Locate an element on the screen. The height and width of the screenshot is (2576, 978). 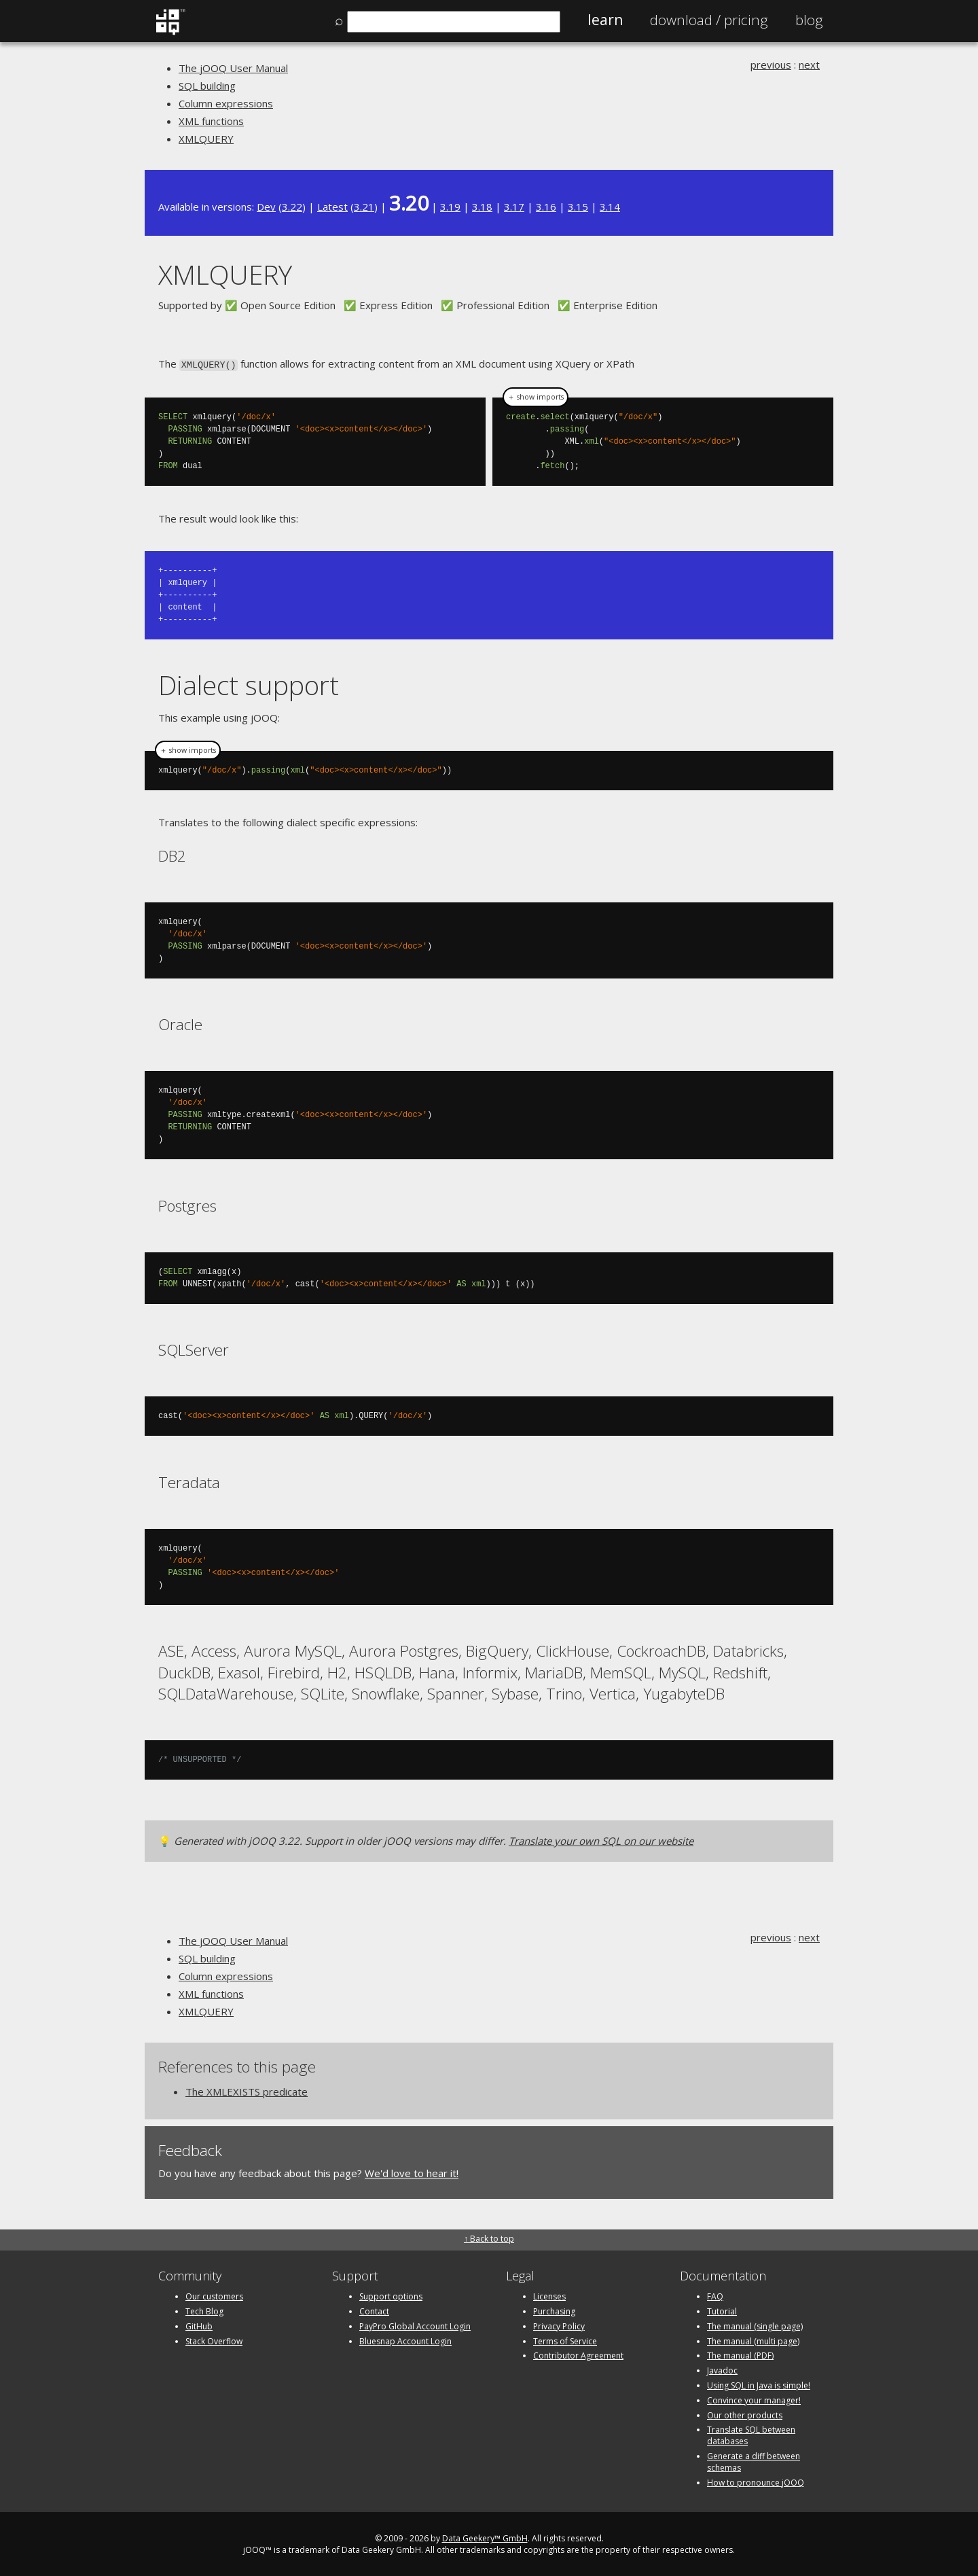
Terms of Service is located at coordinates (565, 2340).